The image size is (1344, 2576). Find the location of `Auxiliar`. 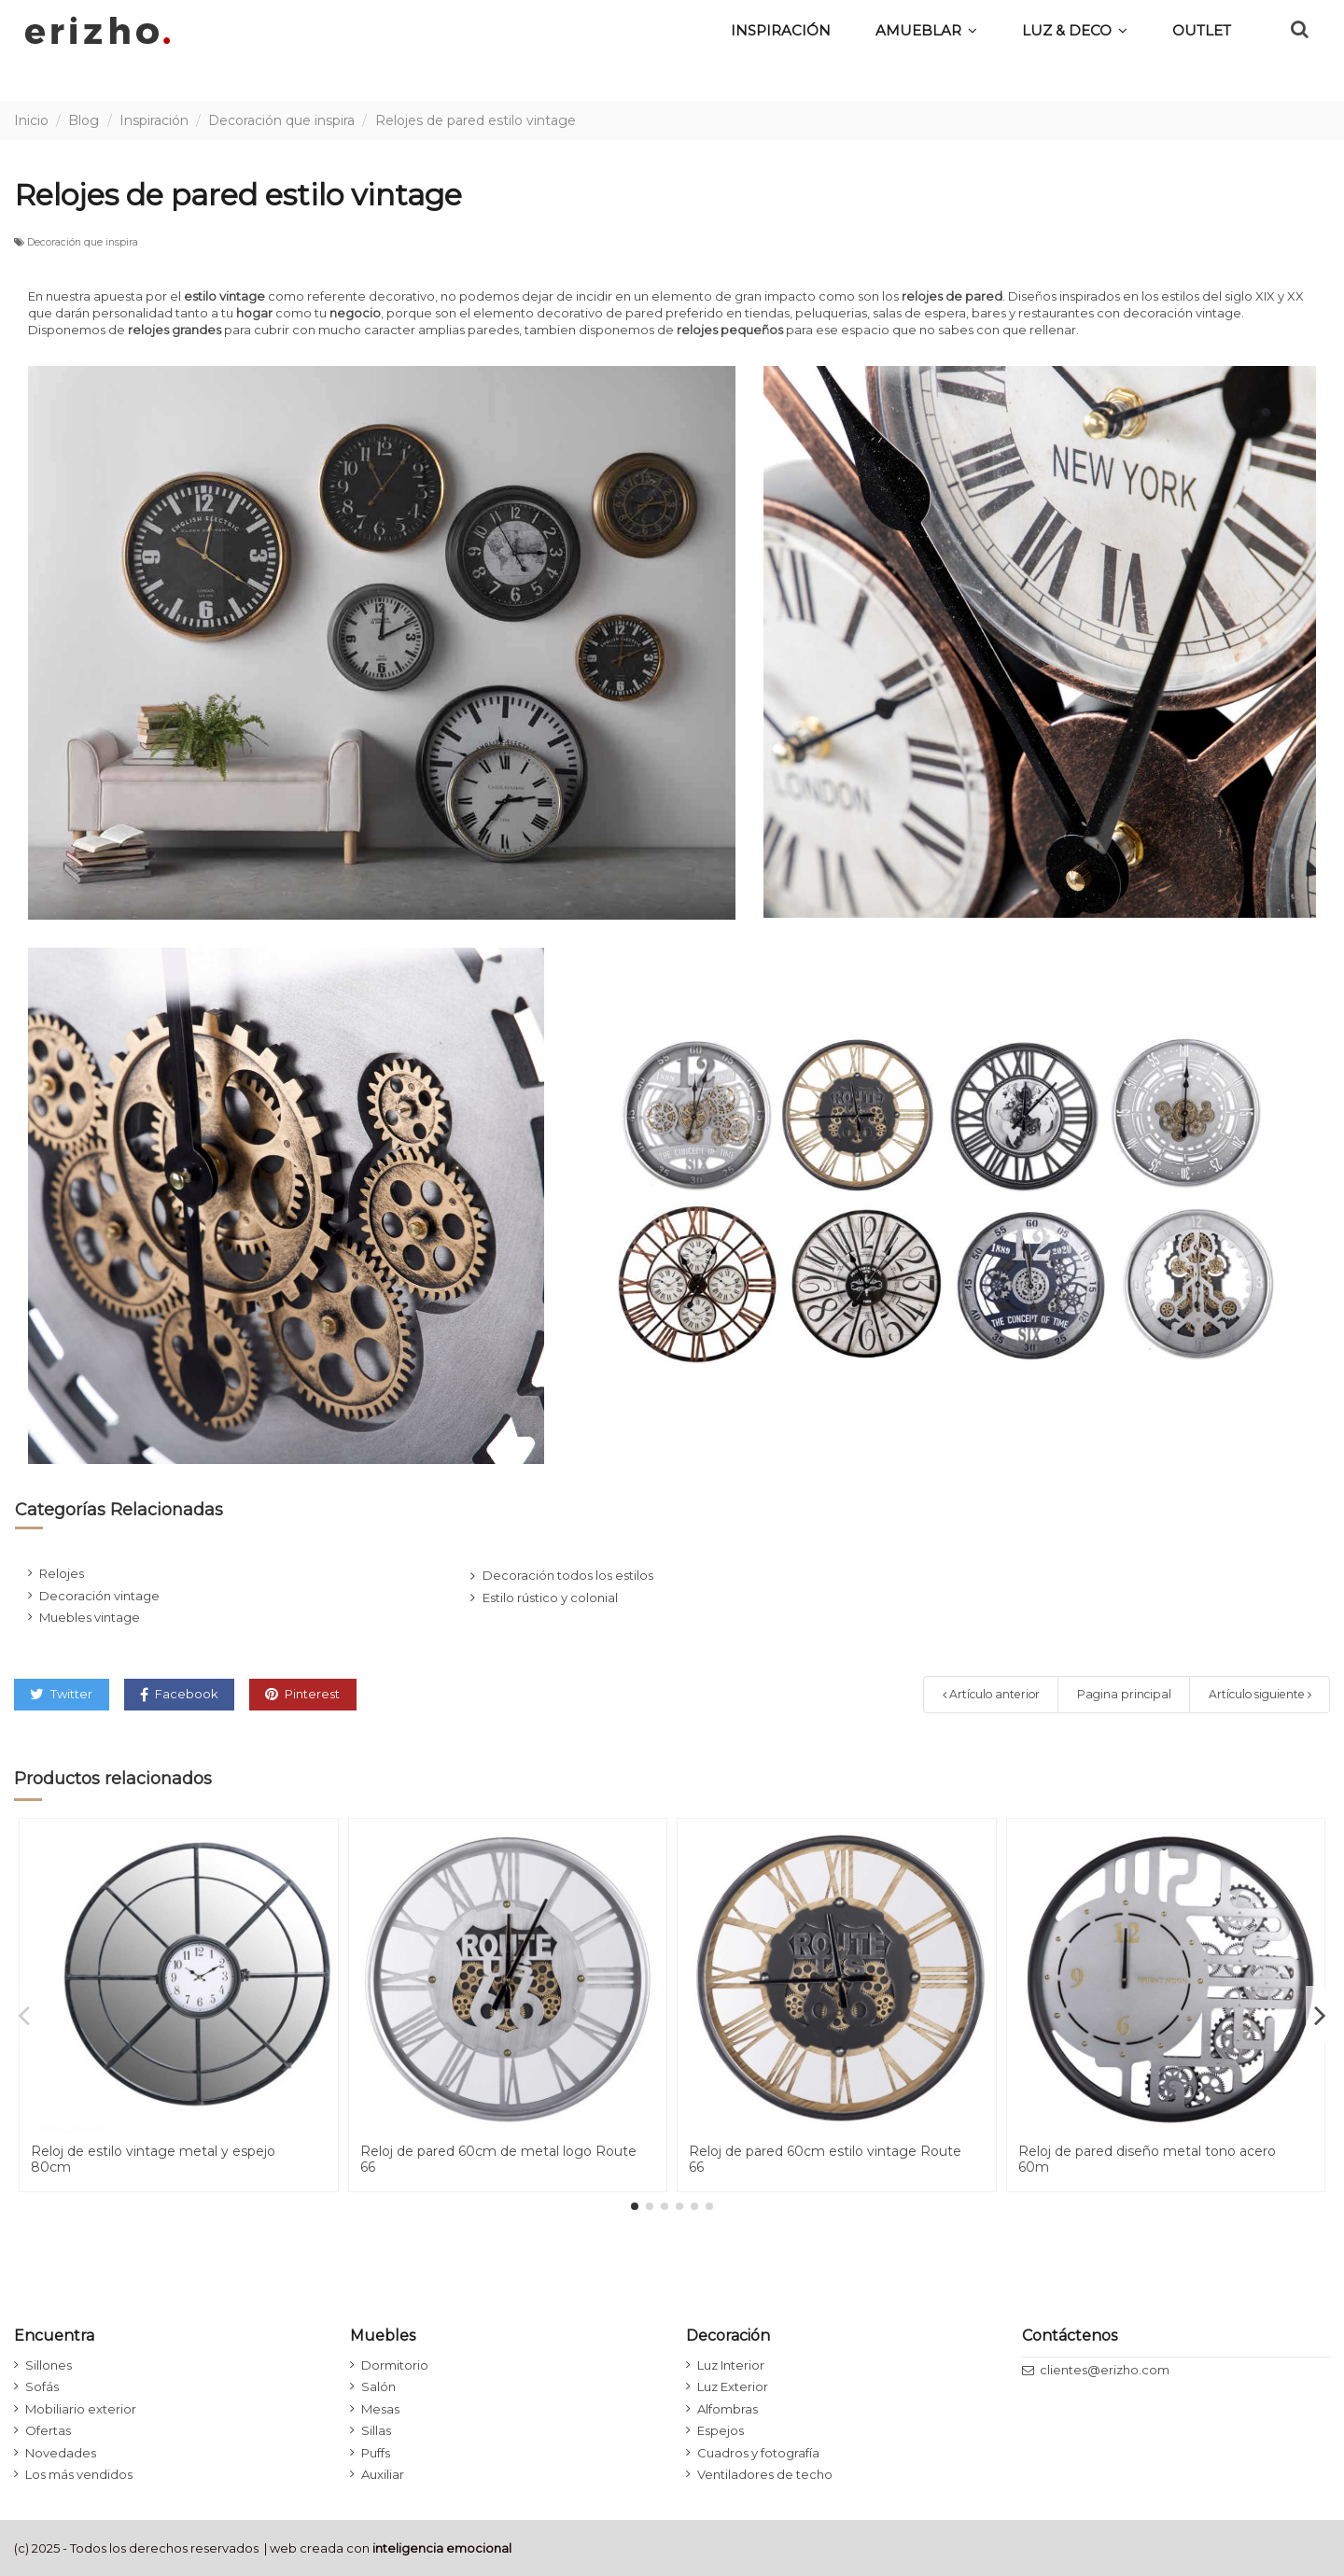

Auxiliar is located at coordinates (382, 2474).